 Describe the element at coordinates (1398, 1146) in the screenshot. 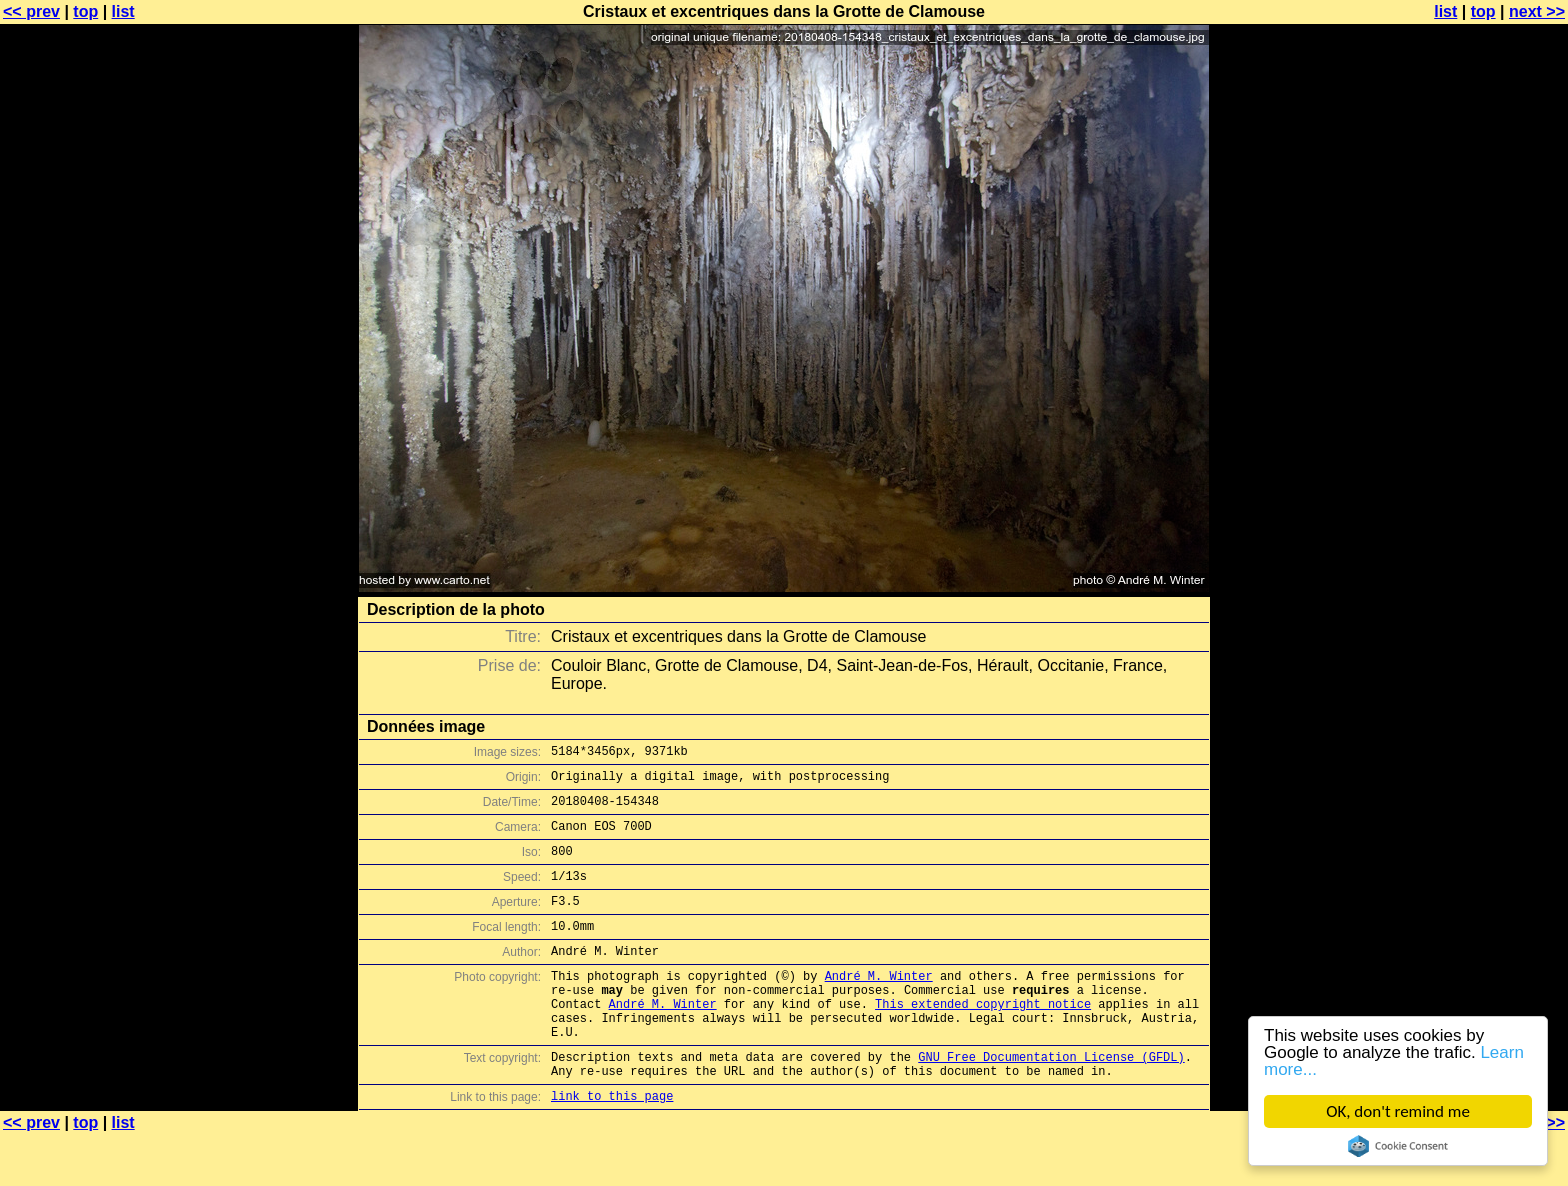

I see `Cookie Consent plugin for the EU cookie law` at that location.